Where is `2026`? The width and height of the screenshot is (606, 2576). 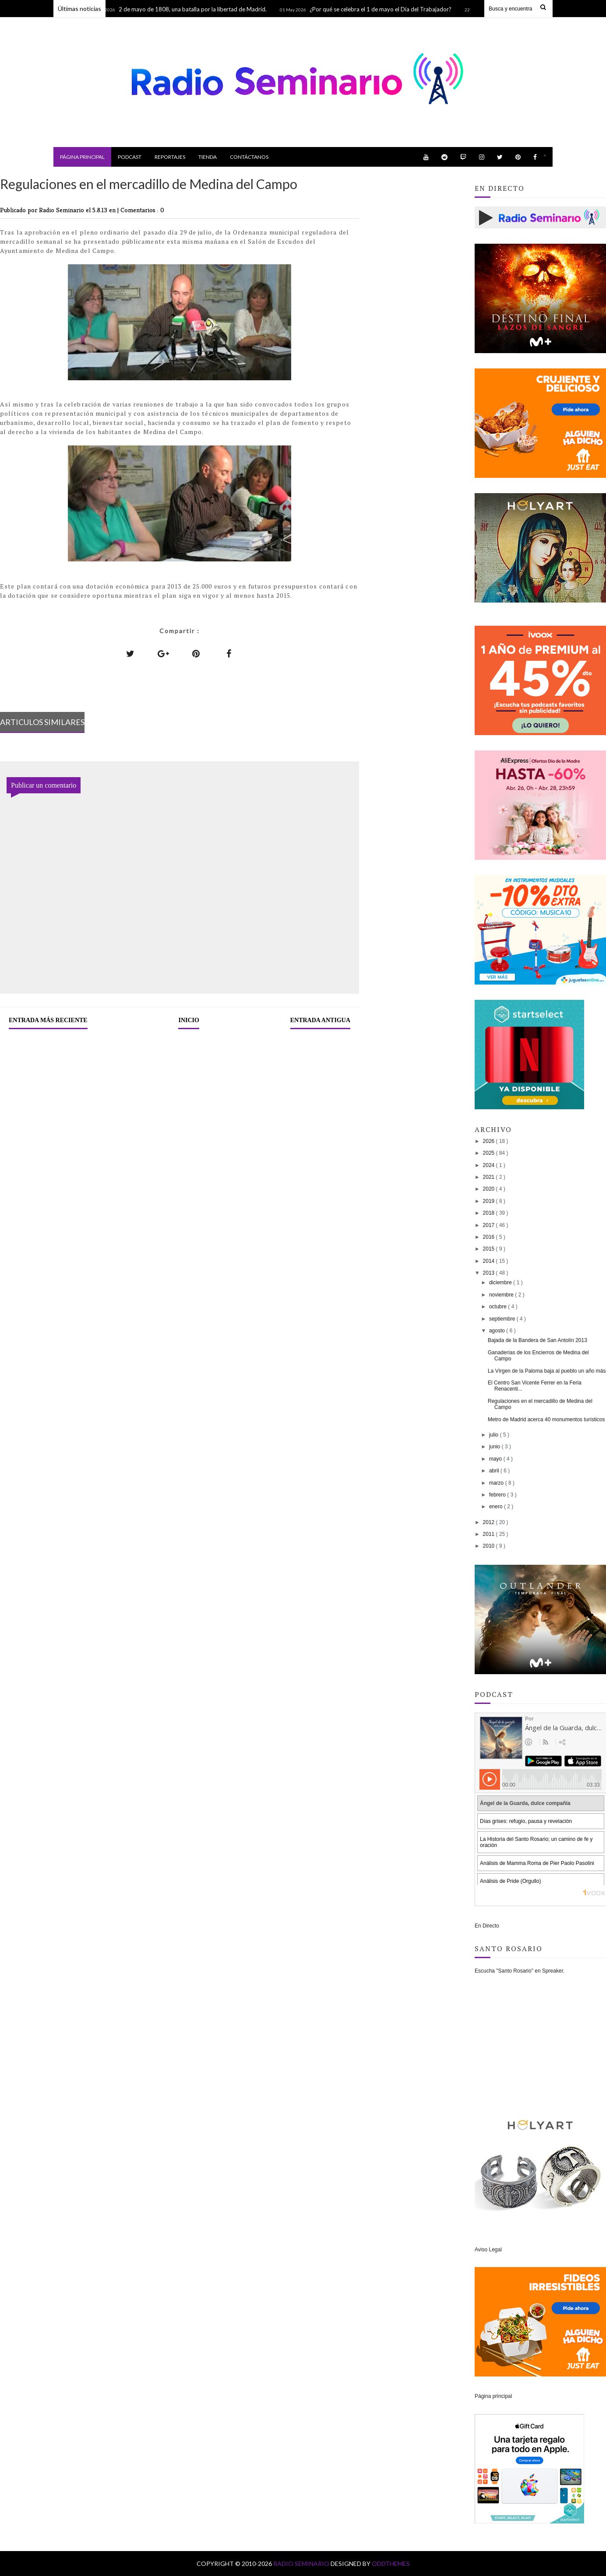 2026 is located at coordinates (489, 1141).